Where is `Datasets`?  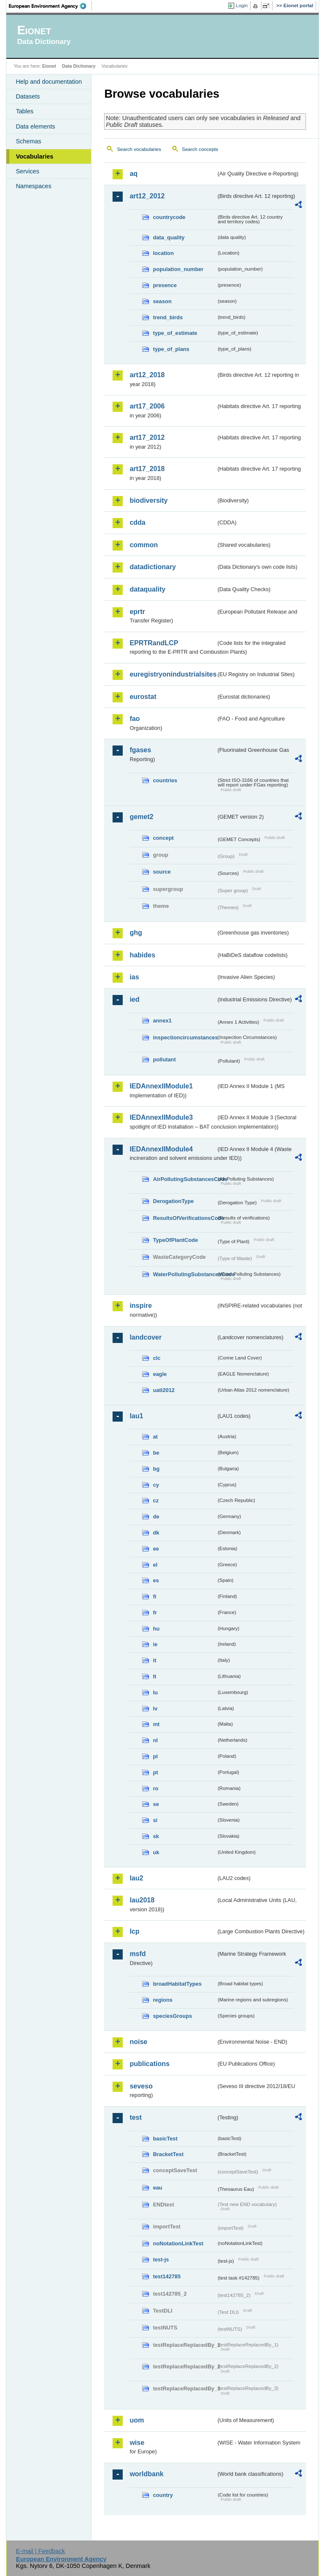 Datasets is located at coordinates (28, 96).